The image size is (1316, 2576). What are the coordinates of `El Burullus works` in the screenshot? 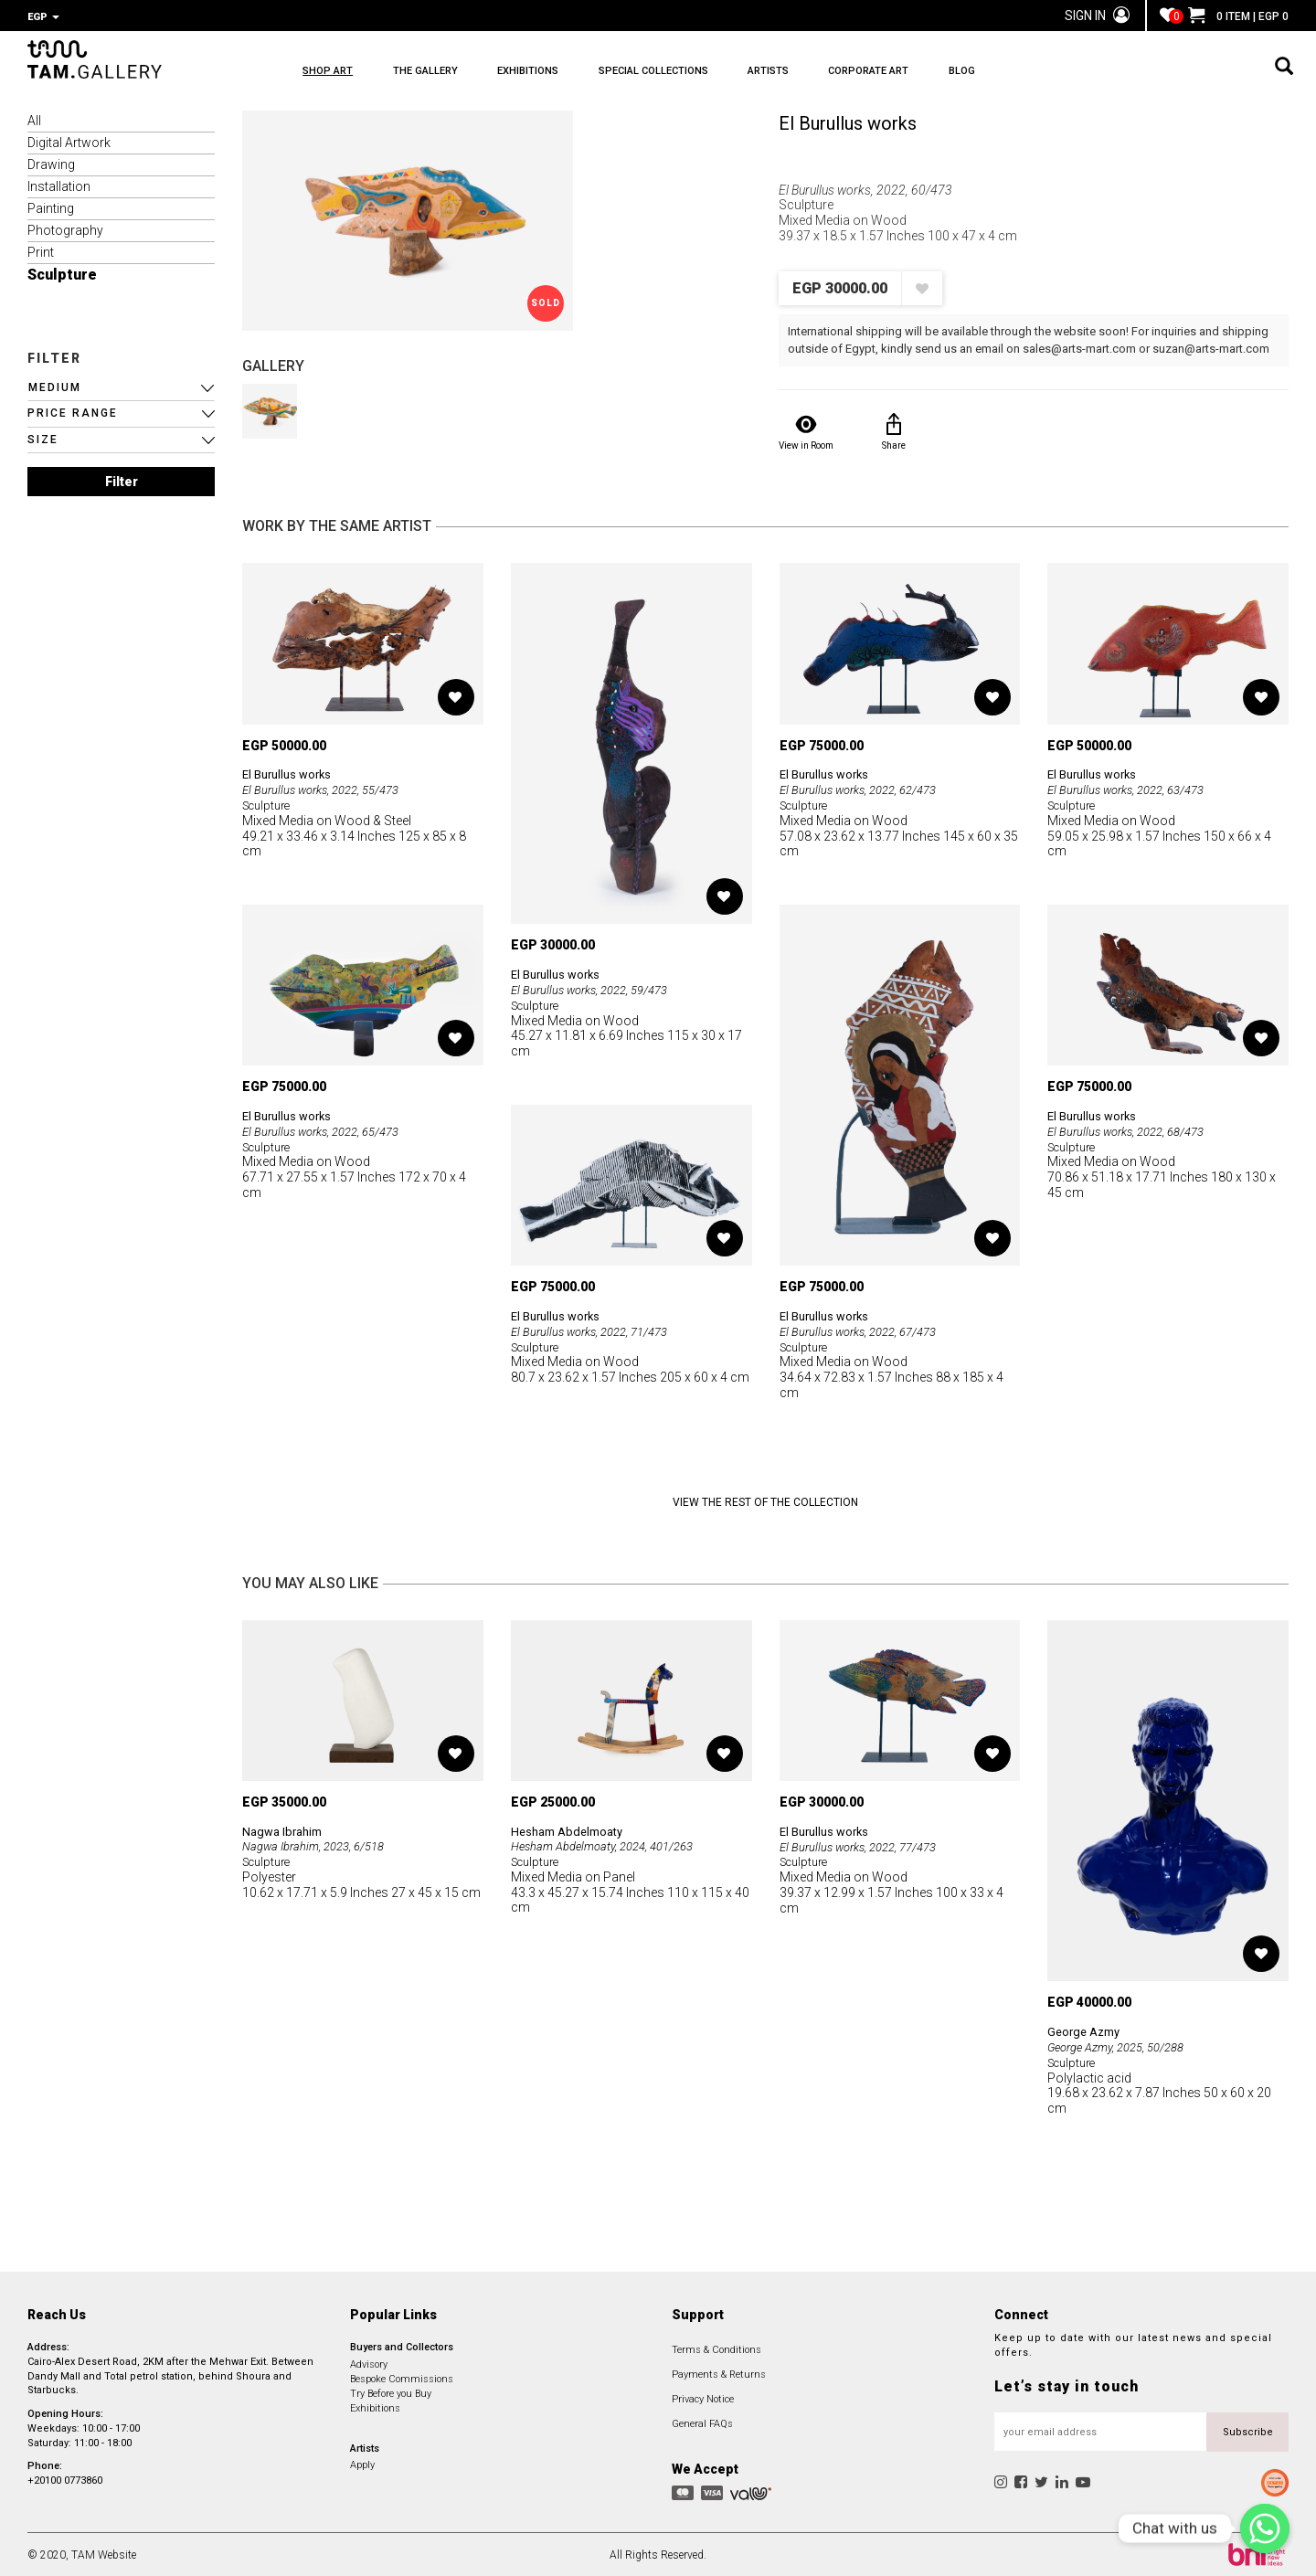 It's located at (848, 122).